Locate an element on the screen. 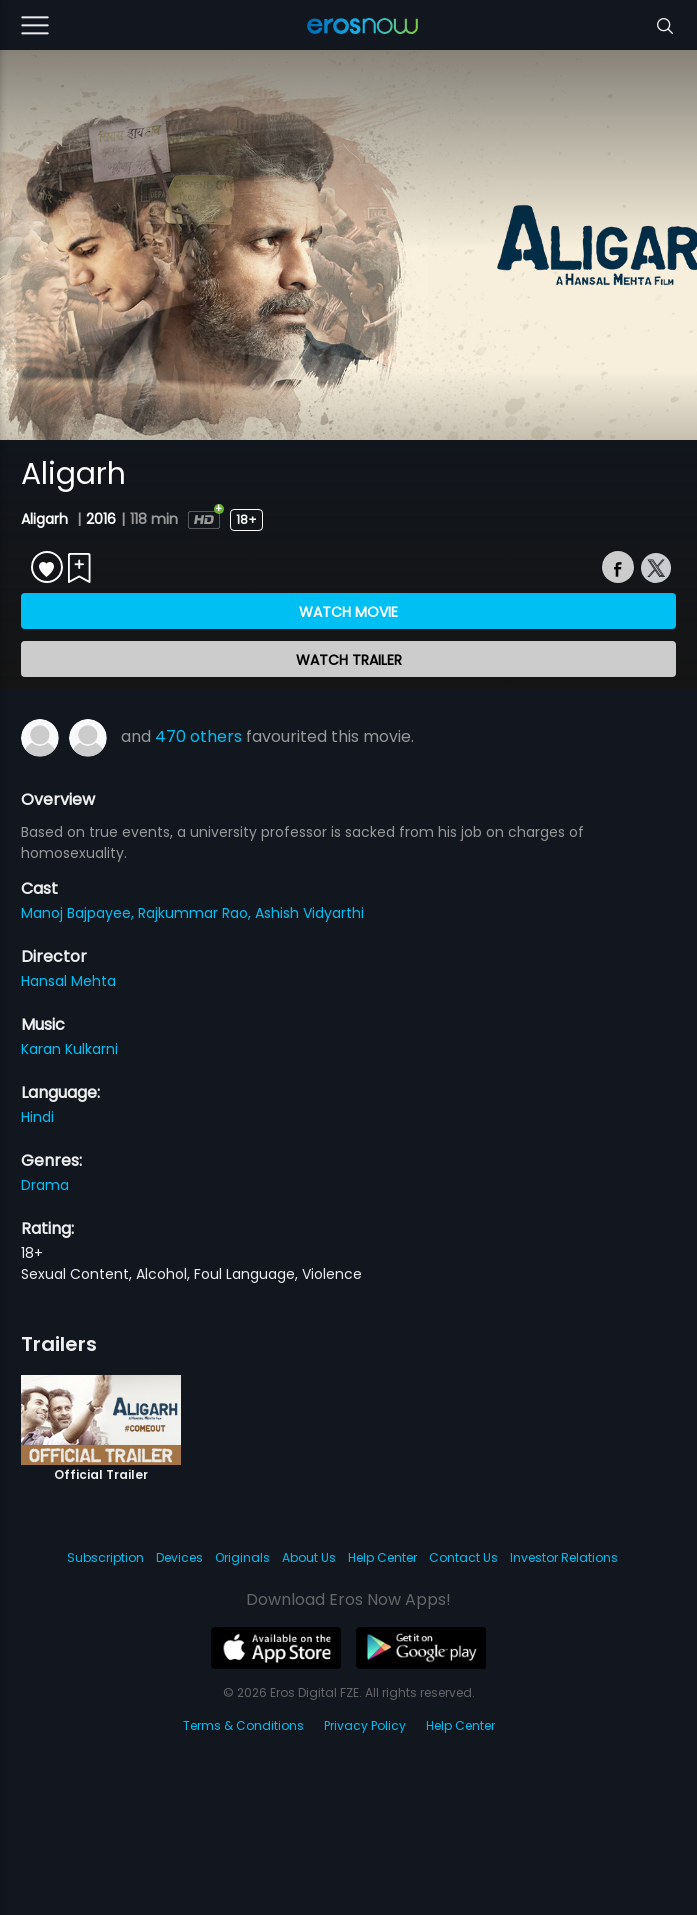  Investor Relations is located at coordinates (564, 1557).